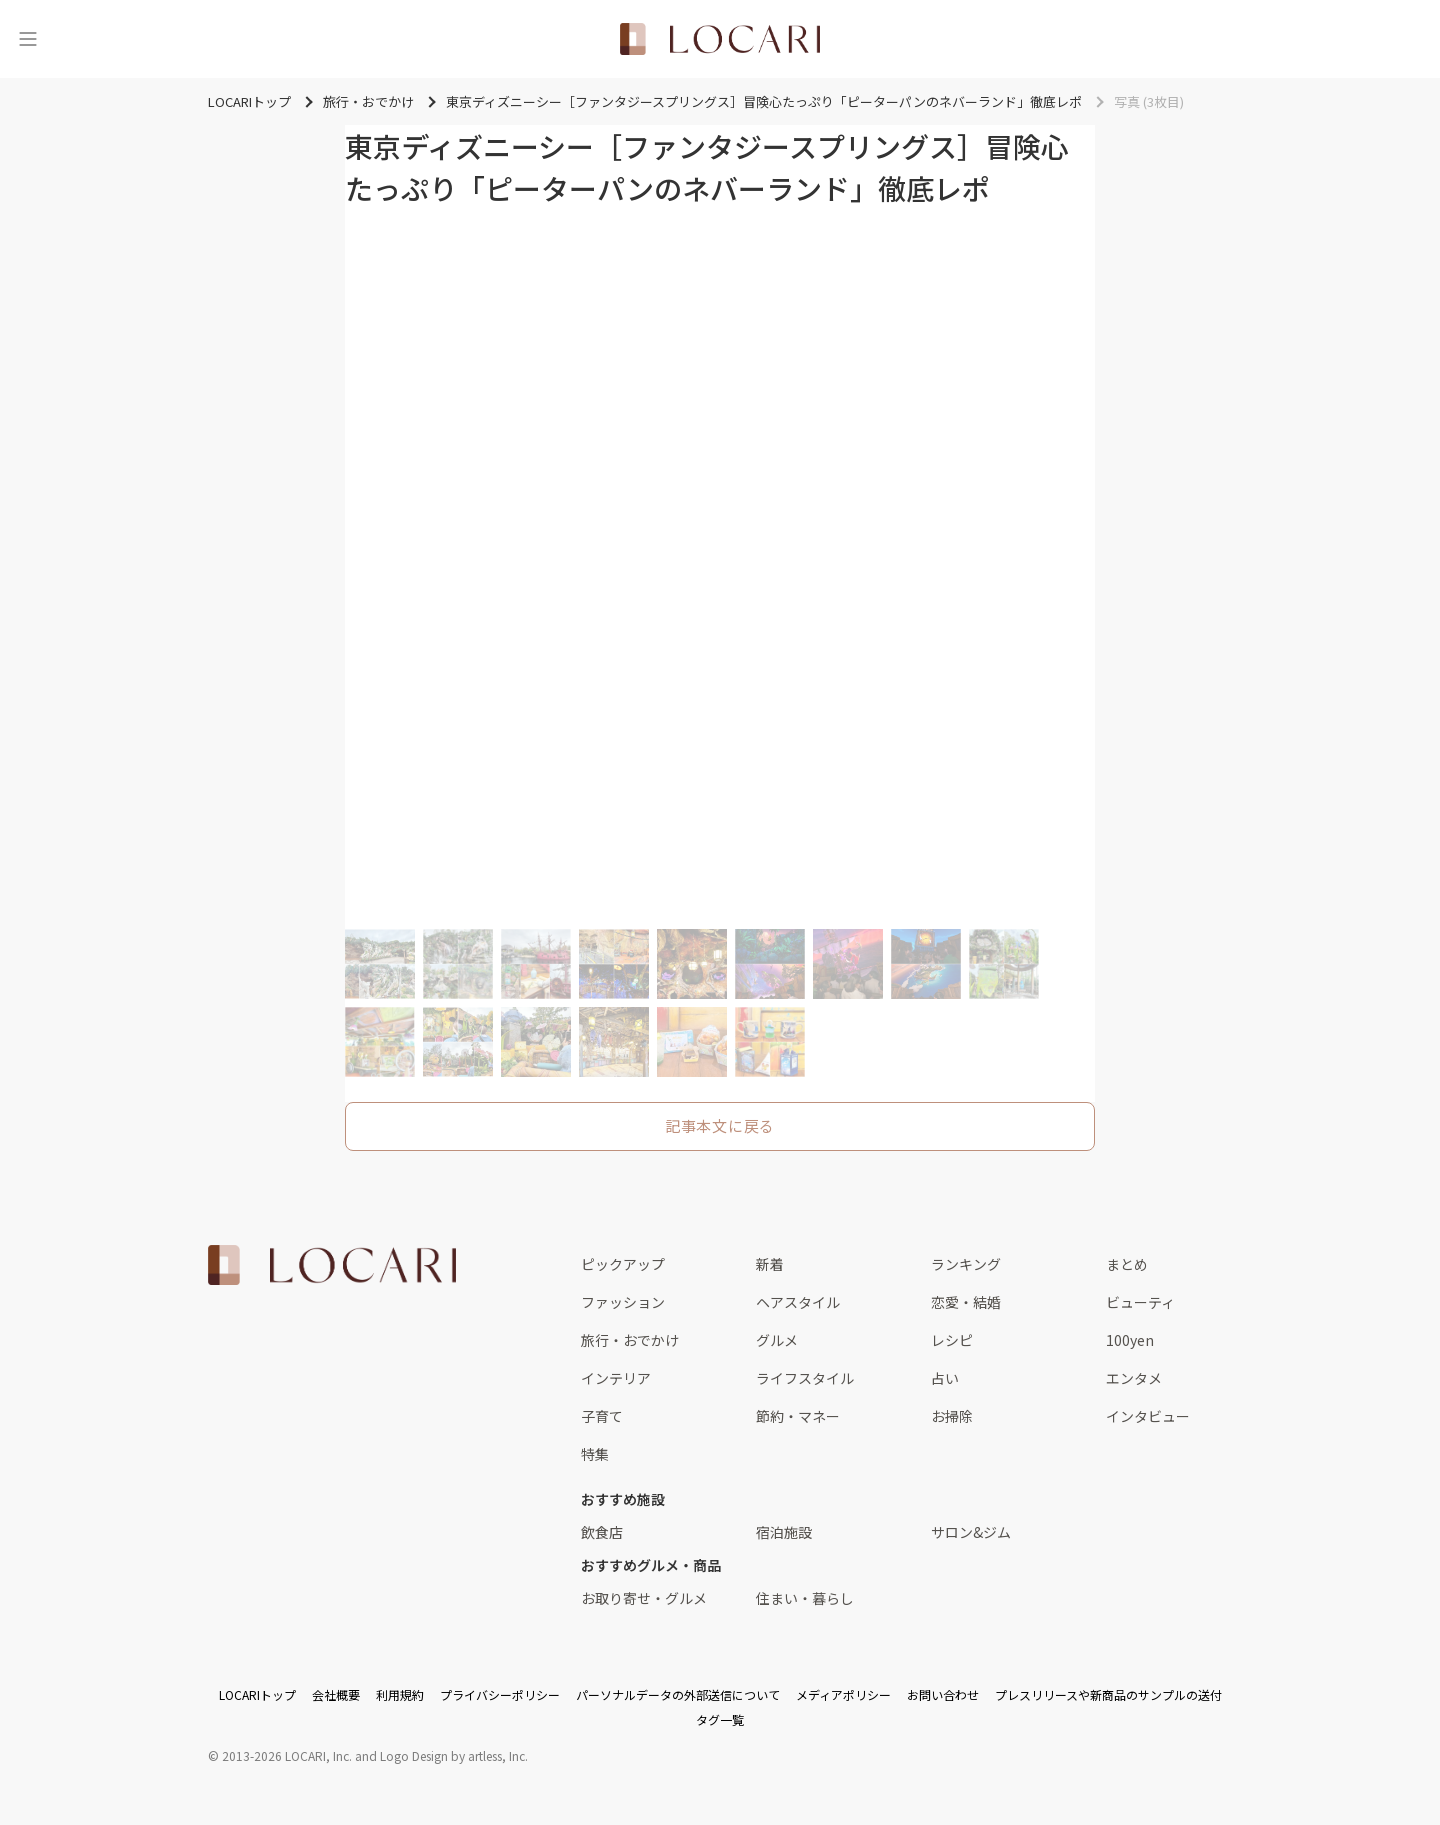 The width and height of the screenshot is (1440, 1825). I want to click on 占い, so click(945, 1378).